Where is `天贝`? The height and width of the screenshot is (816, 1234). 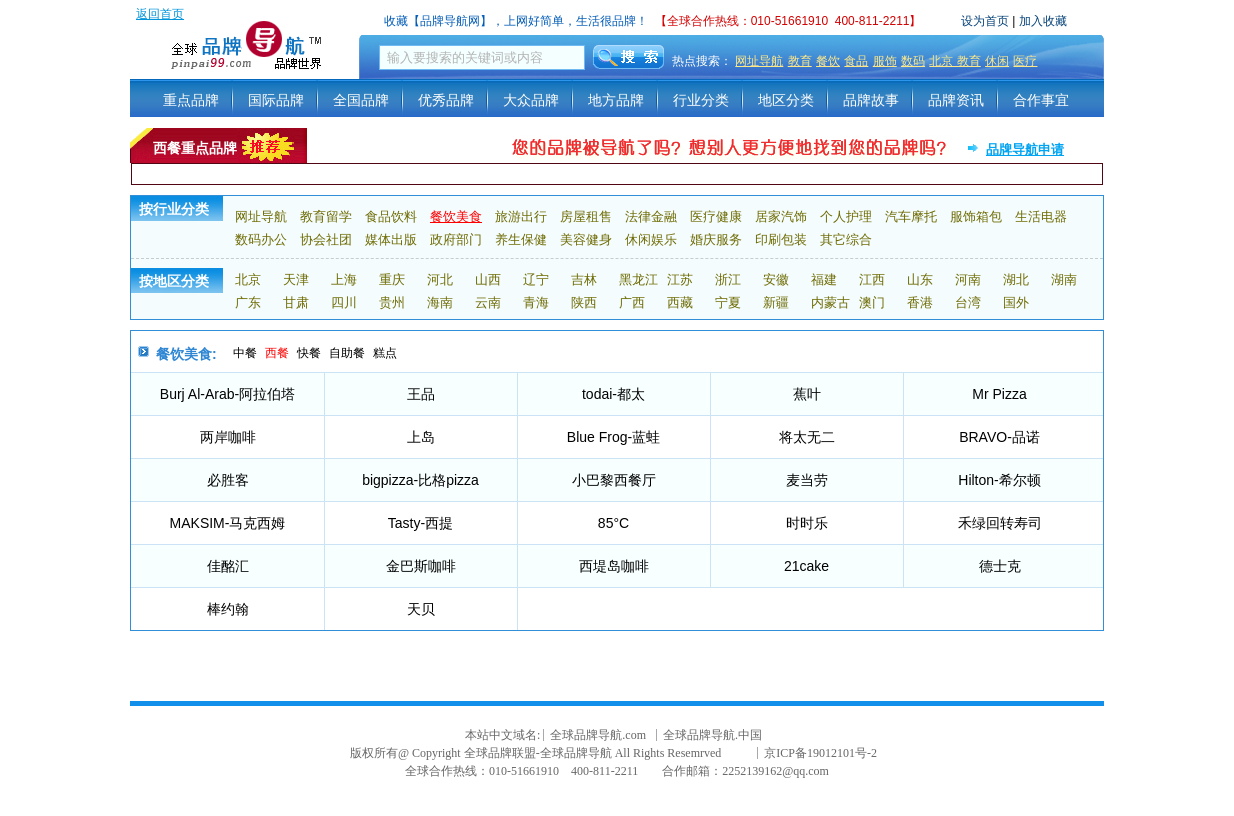
天贝 is located at coordinates (421, 609).